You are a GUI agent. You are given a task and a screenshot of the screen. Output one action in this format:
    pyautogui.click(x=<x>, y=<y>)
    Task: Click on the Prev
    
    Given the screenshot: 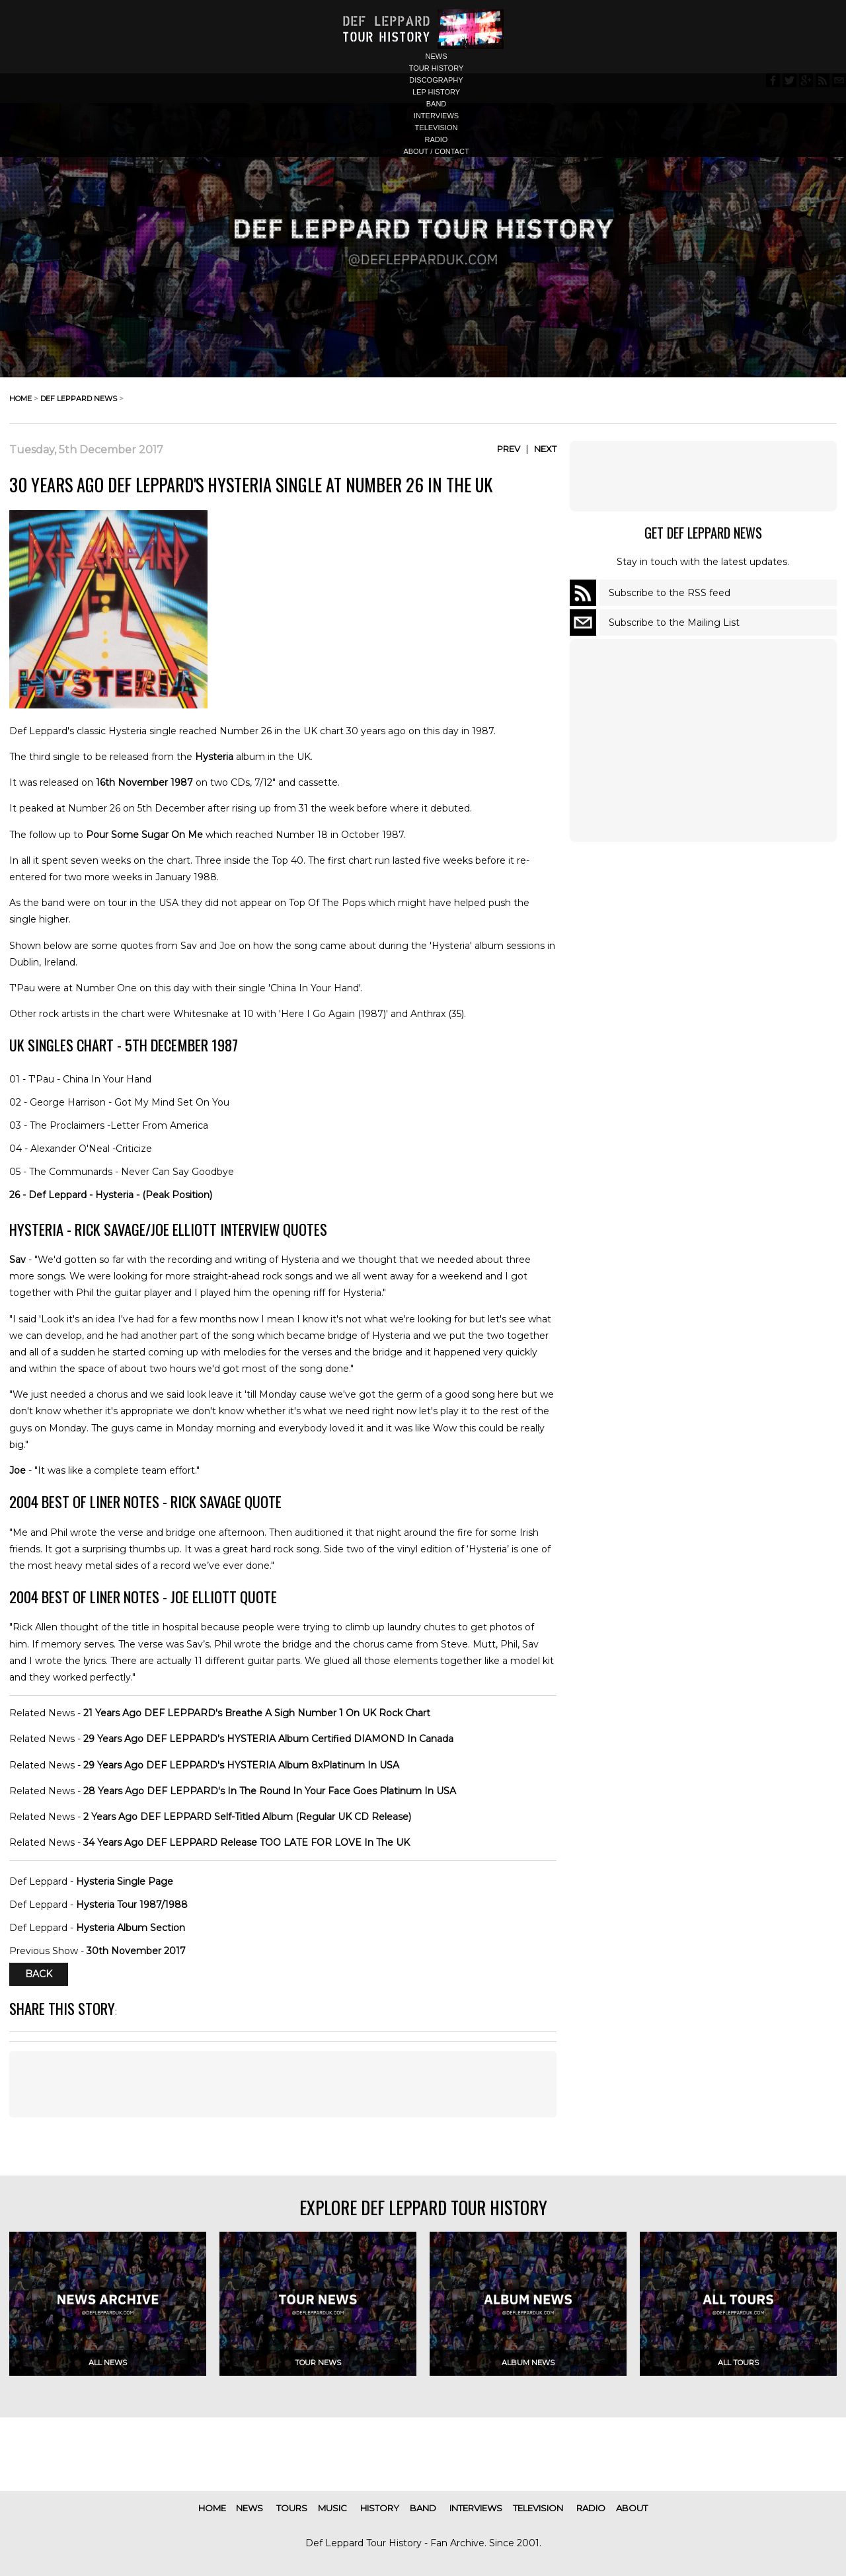 What is the action you would take?
    pyautogui.click(x=508, y=448)
    